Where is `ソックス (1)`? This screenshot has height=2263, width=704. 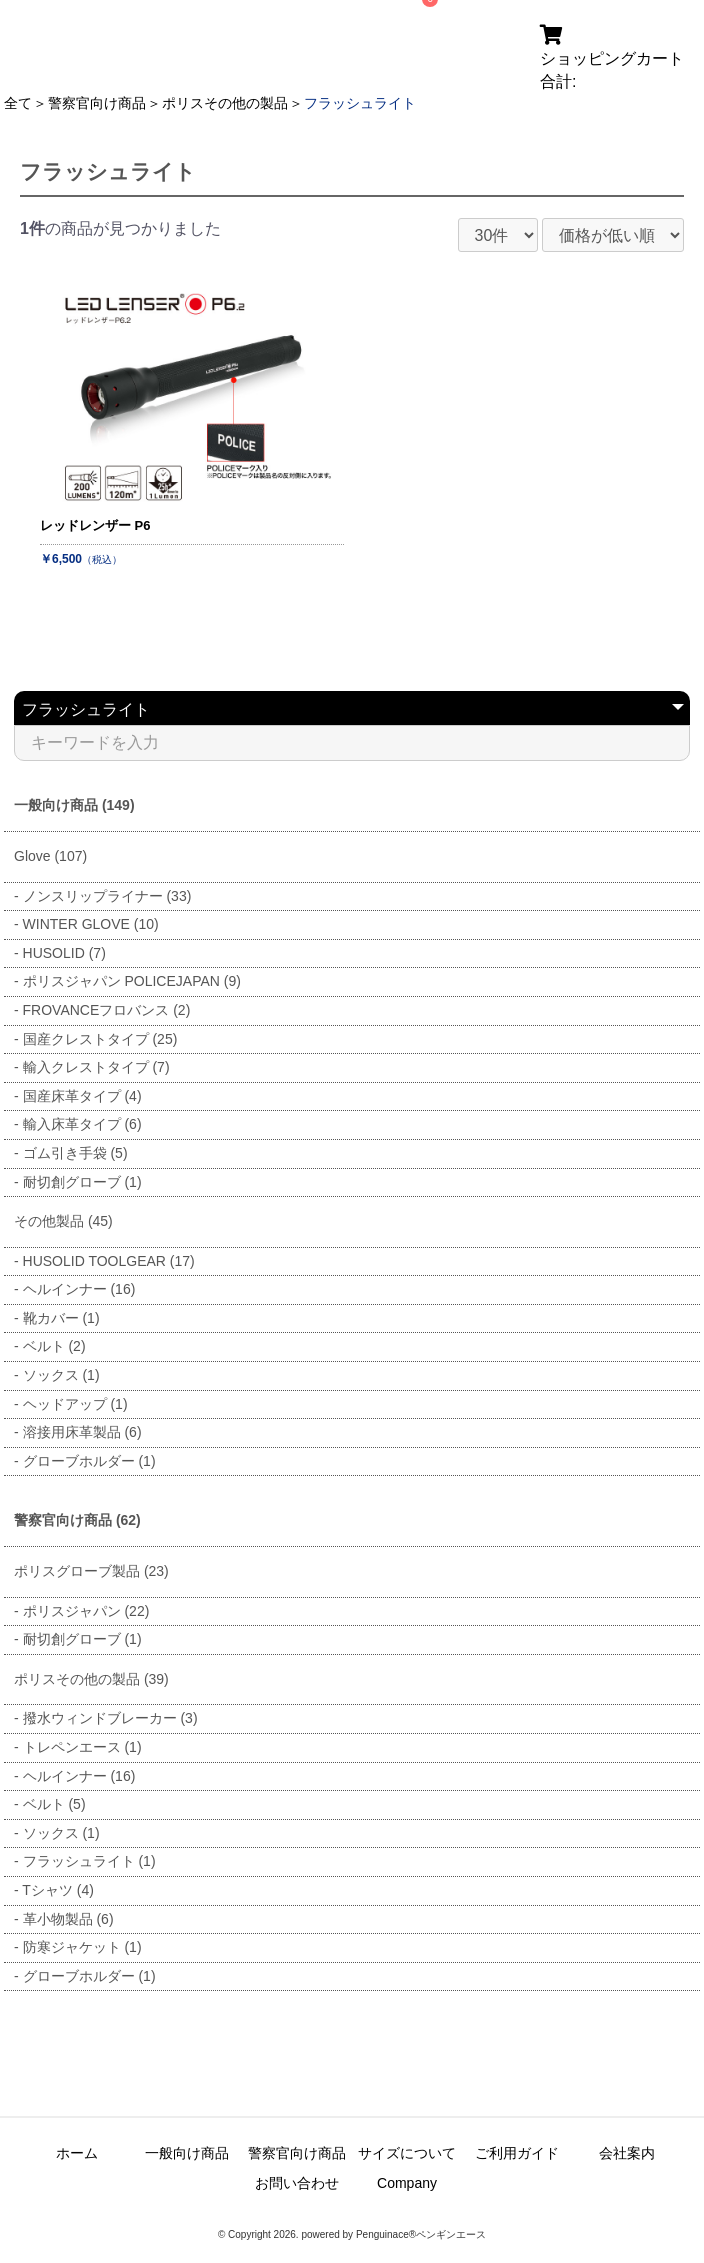
ソックス (1) is located at coordinates (61, 1375).